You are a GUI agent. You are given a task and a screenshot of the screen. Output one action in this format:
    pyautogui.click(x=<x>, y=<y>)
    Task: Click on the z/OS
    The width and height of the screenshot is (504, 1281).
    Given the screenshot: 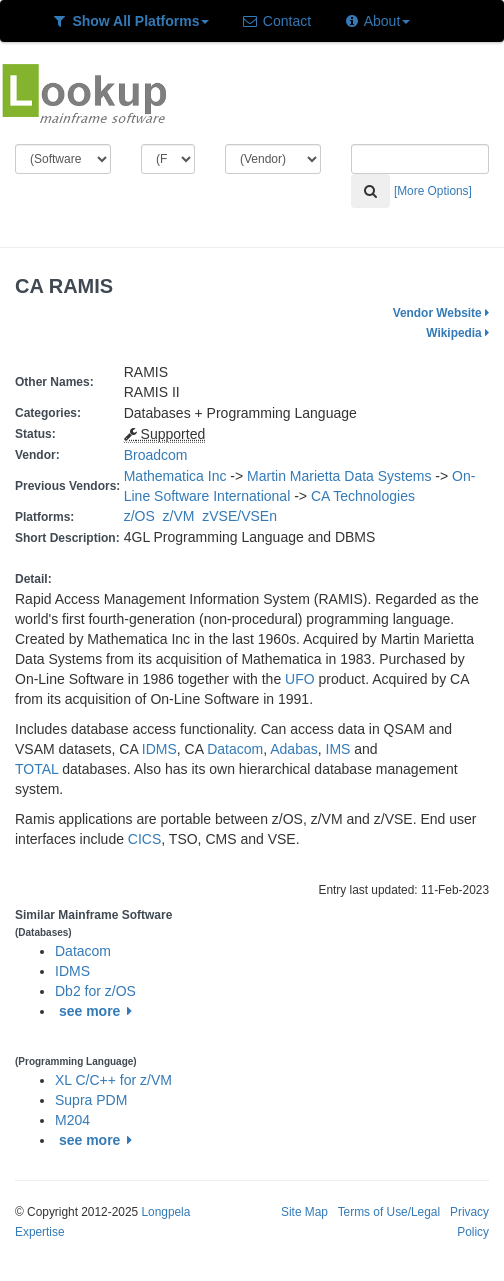 What is the action you would take?
    pyautogui.click(x=143, y=516)
    